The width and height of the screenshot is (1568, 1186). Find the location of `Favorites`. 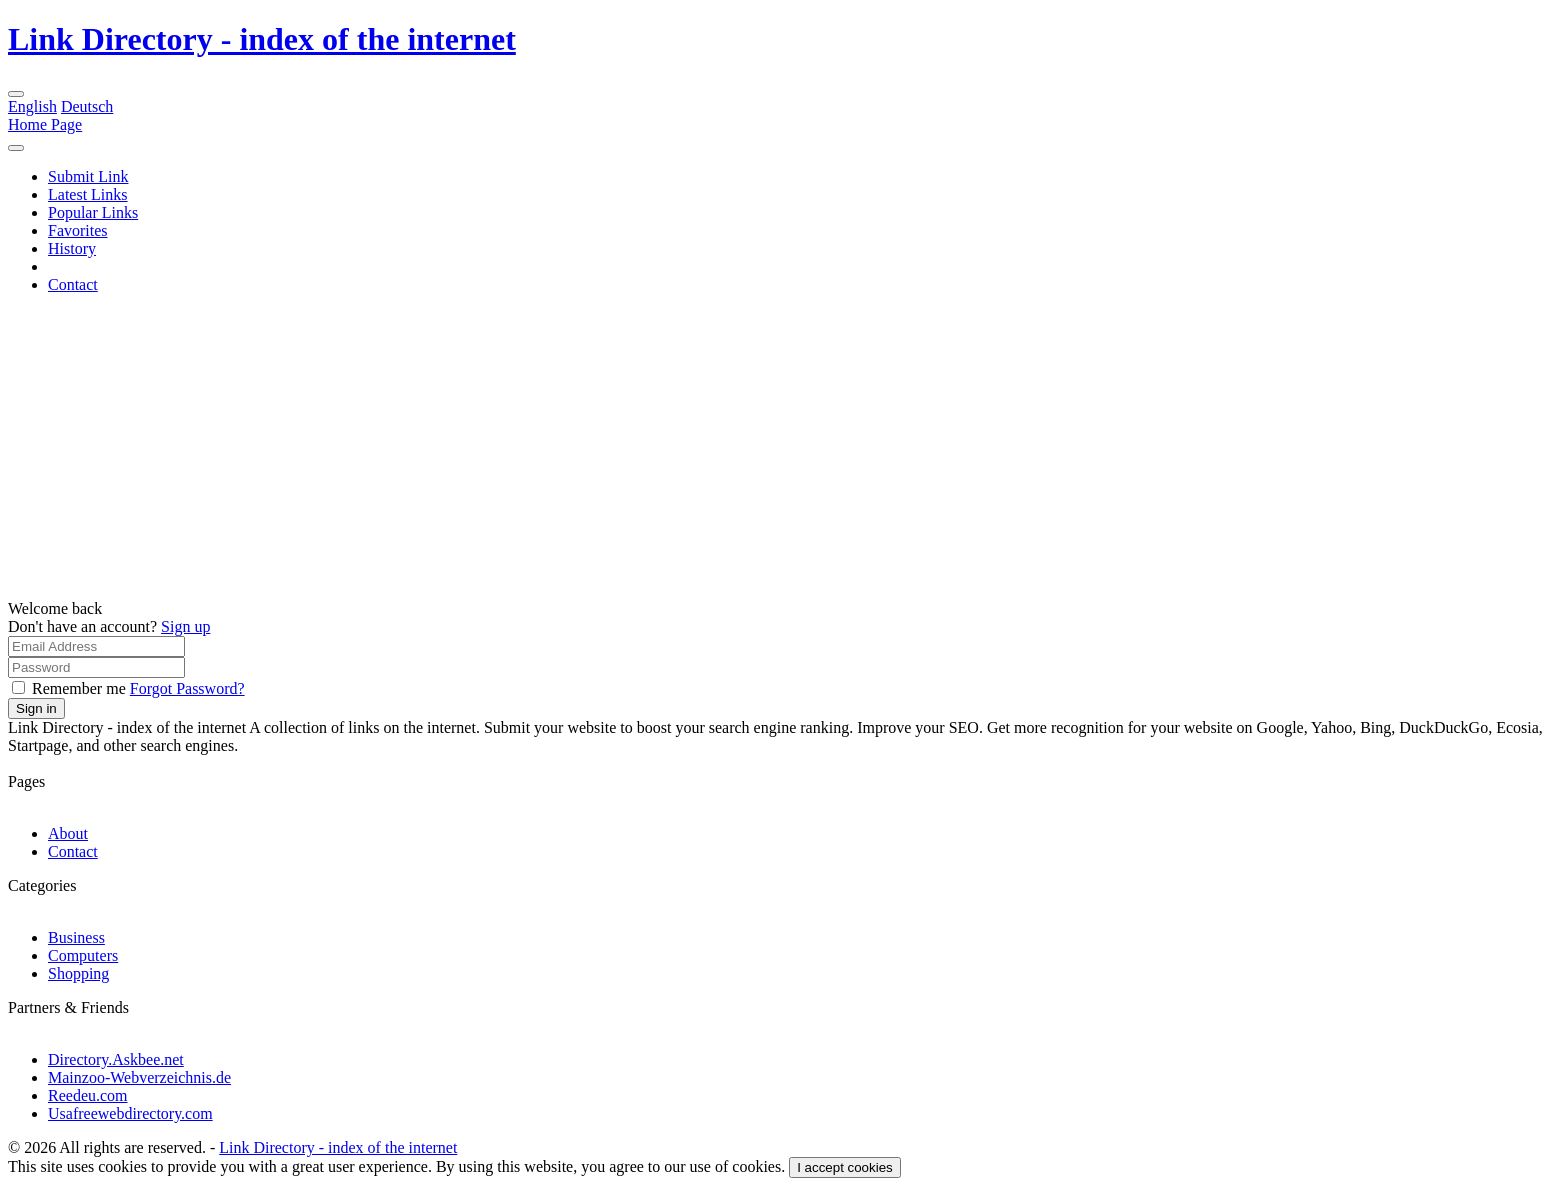

Favorites is located at coordinates (78, 230).